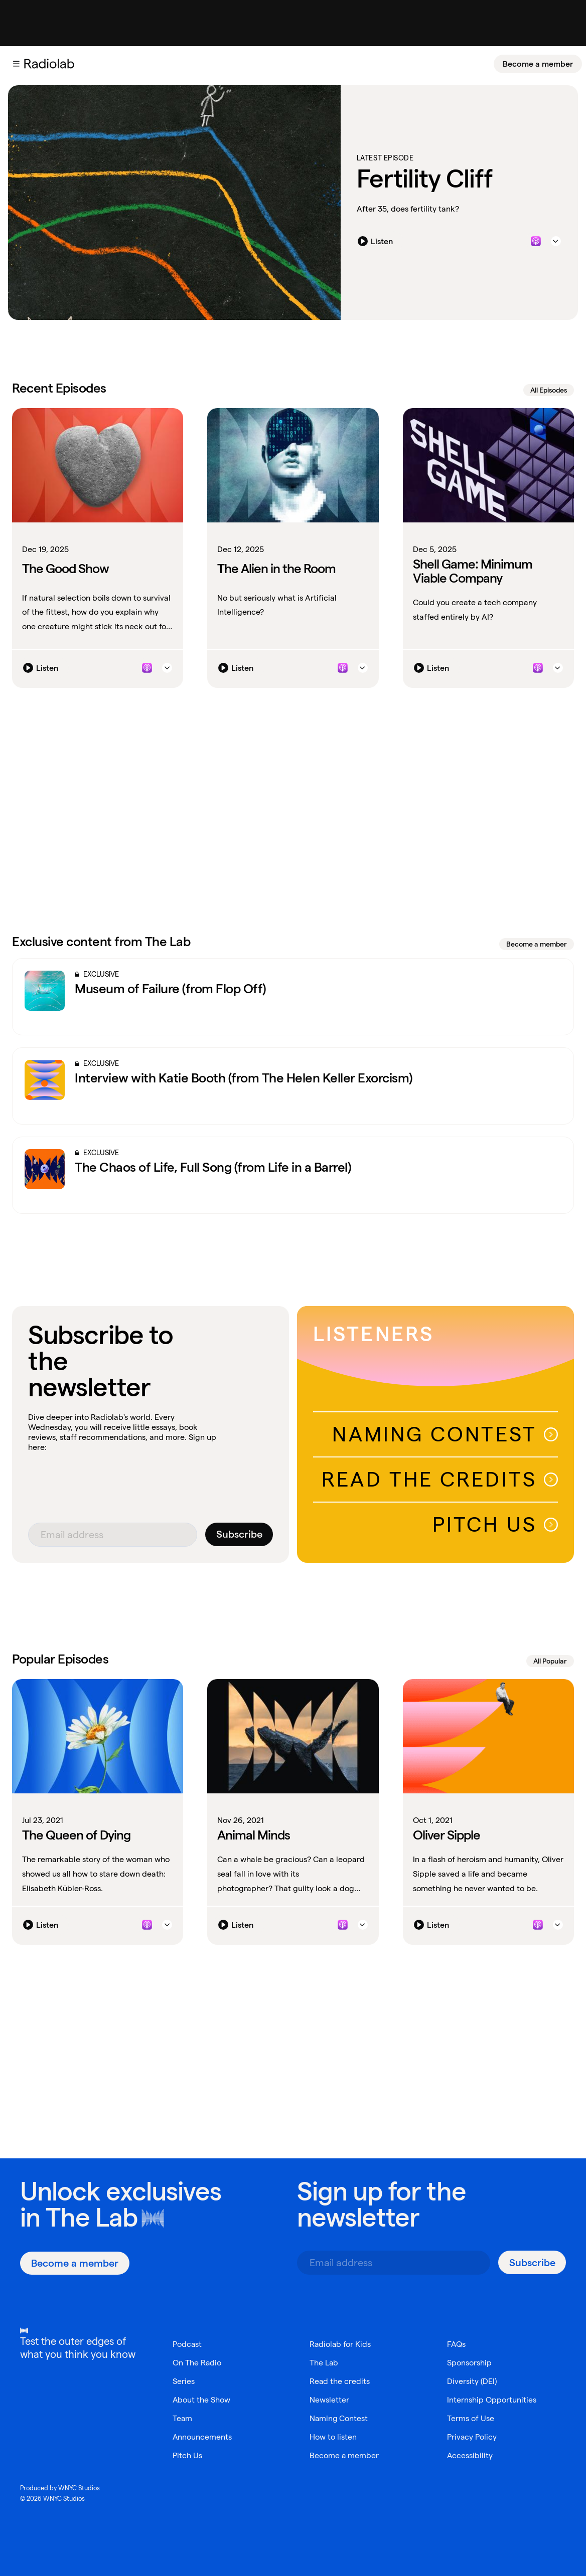  What do you see at coordinates (456, 2344) in the screenshot?
I see `FAQs` at bounding box center [456, 2344].